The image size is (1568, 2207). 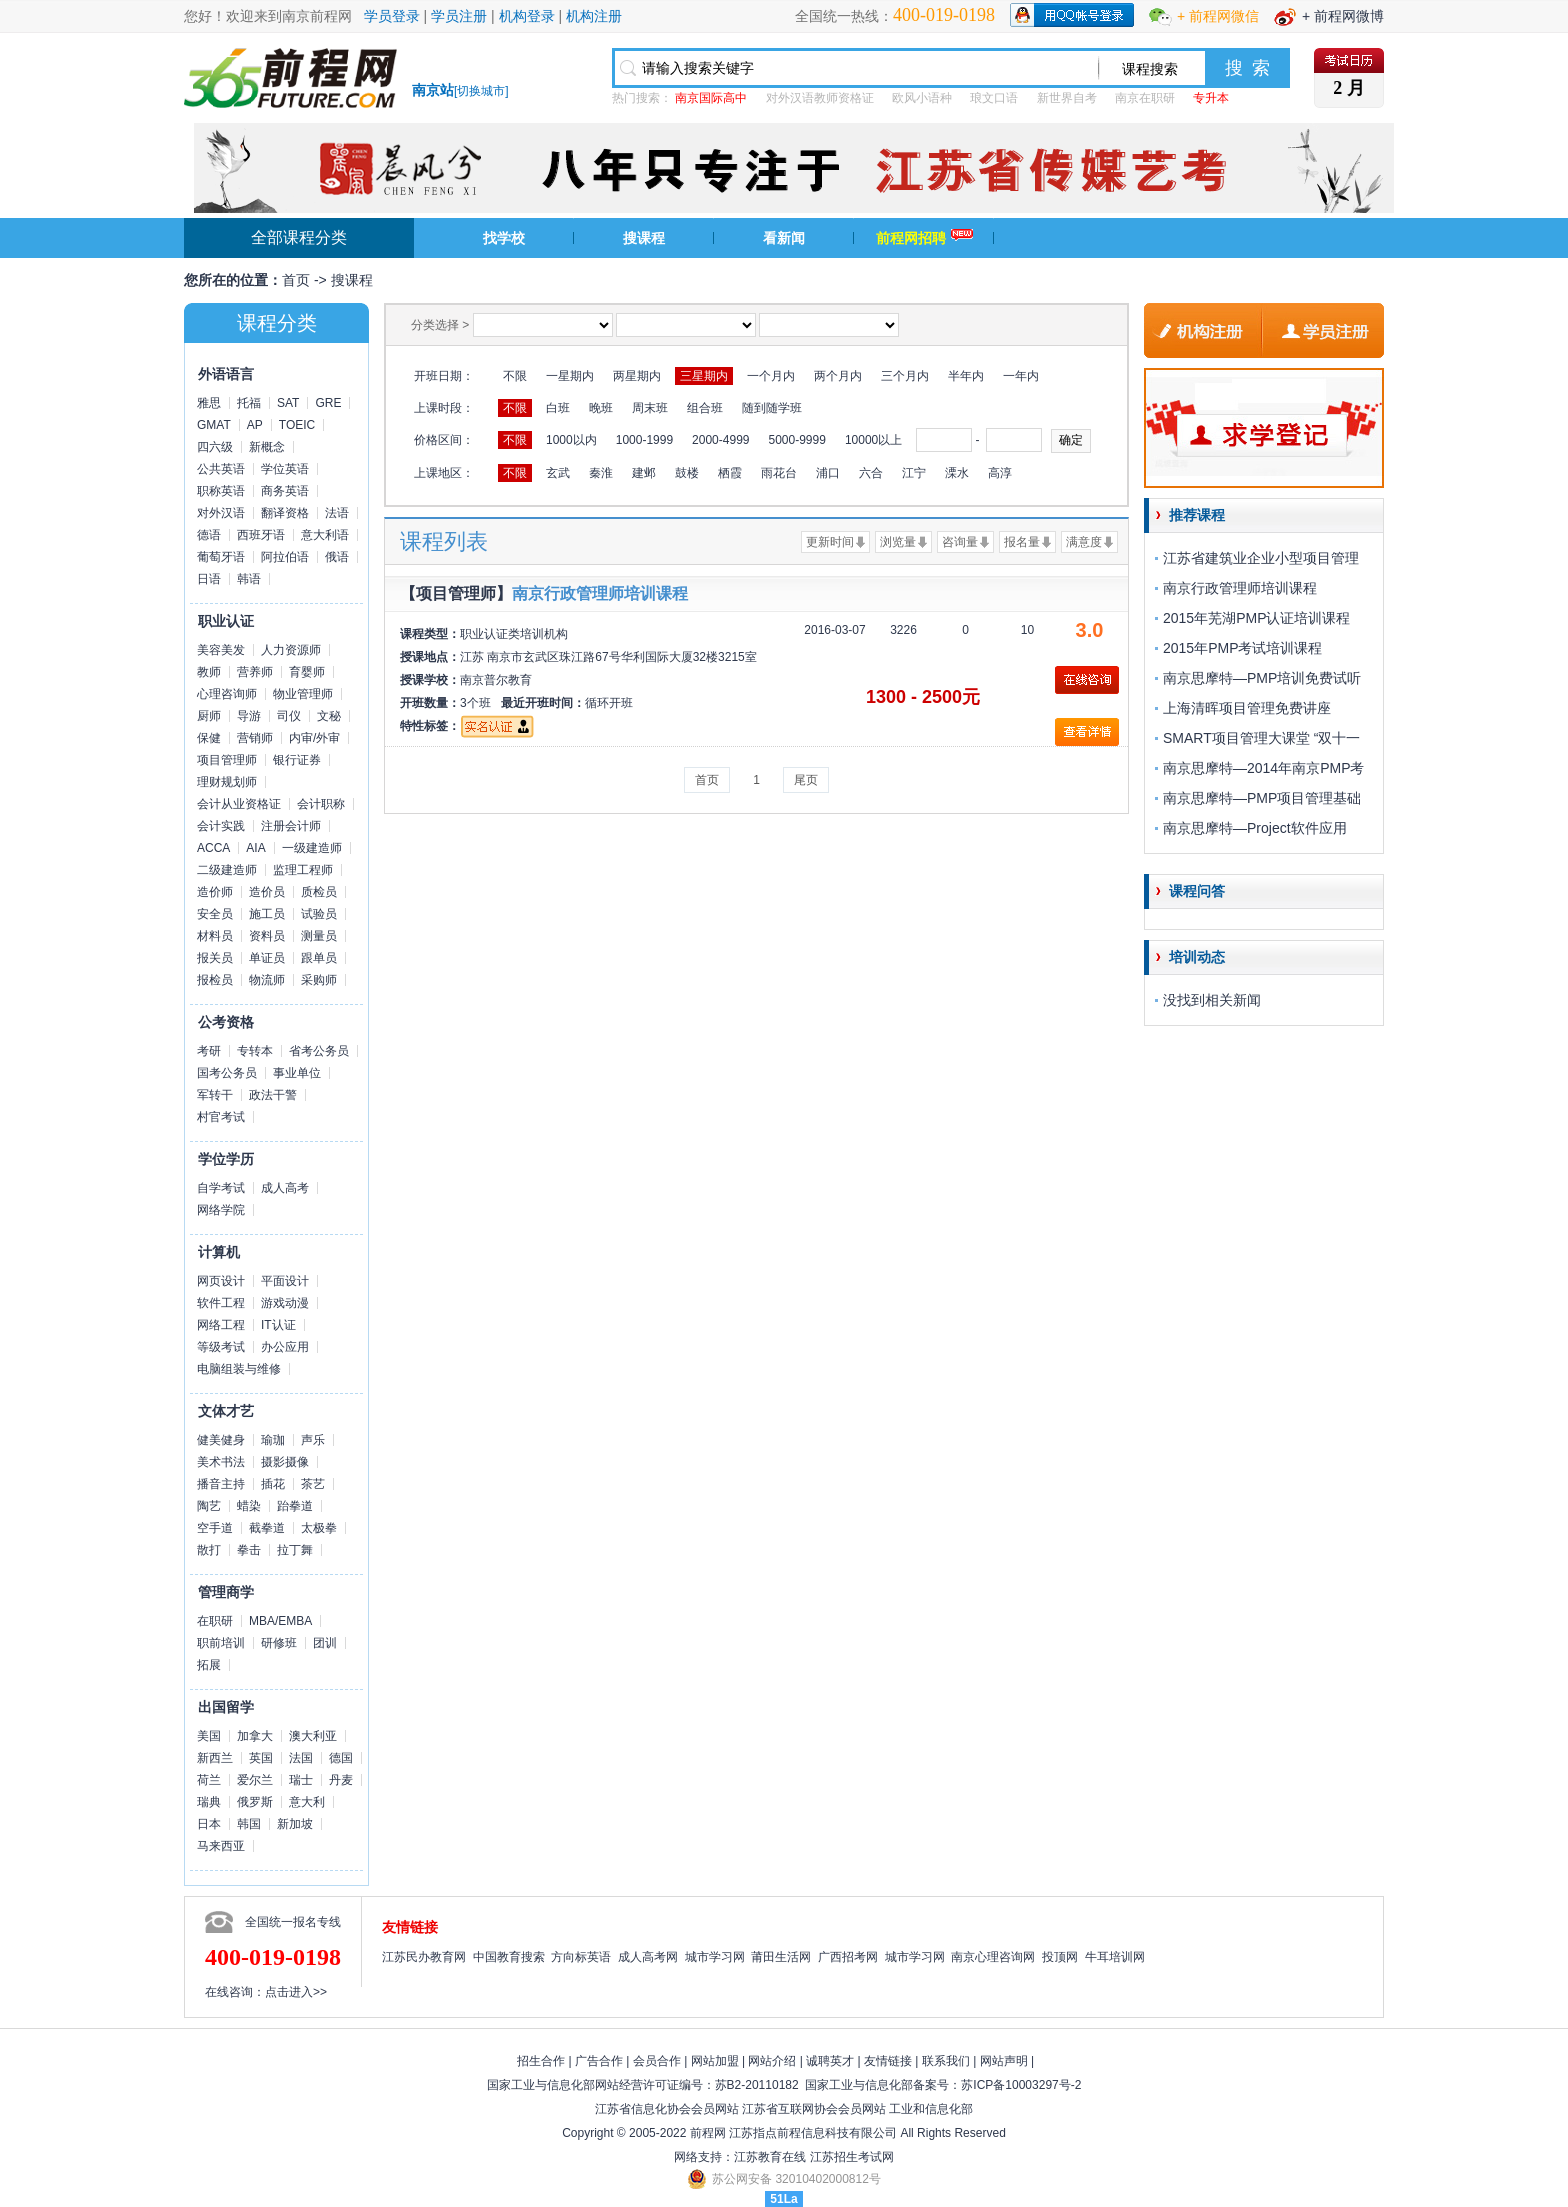 I want to click on 营销师, so click(x=255, y=738).